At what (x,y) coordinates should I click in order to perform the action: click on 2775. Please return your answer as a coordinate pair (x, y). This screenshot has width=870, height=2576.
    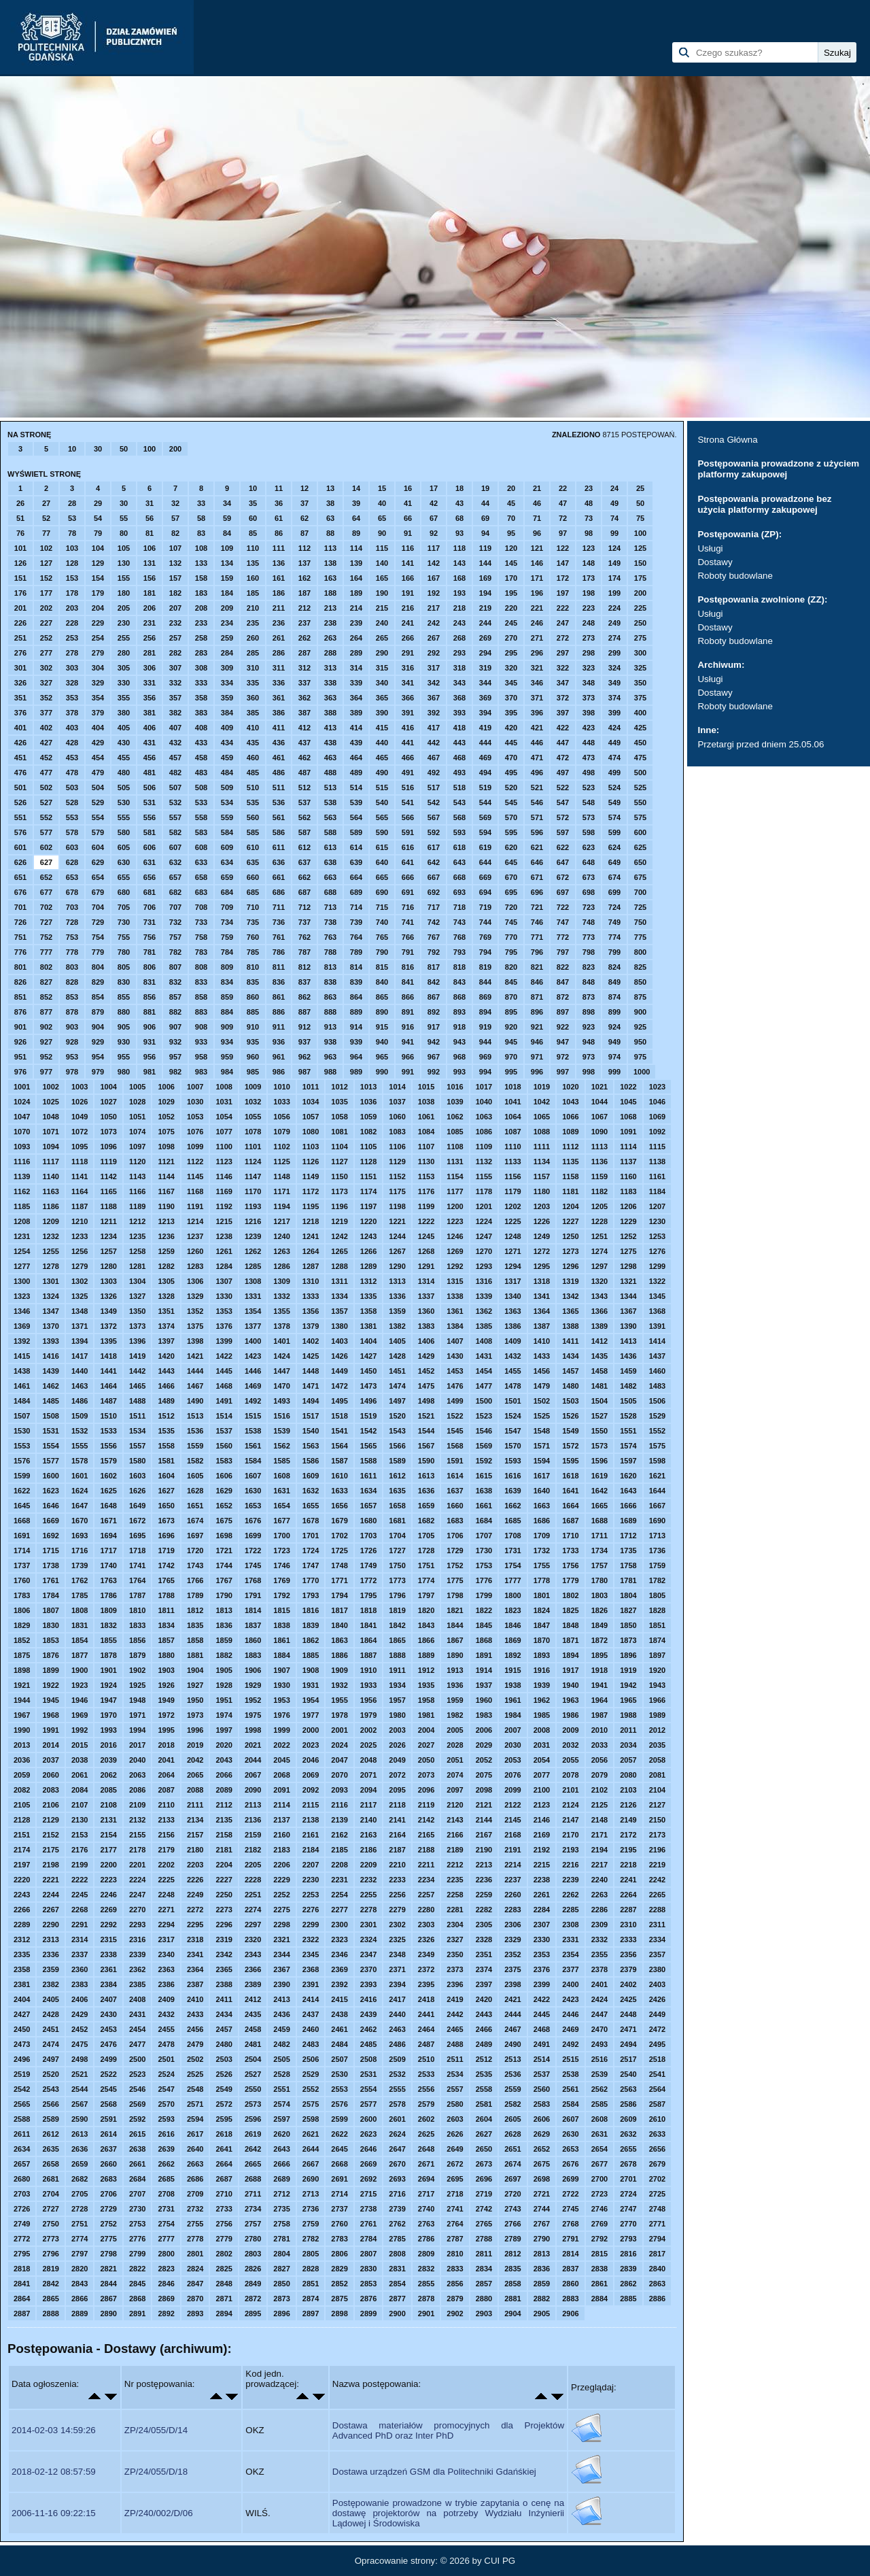
    Looking at the image, I should click on (108, 2239).